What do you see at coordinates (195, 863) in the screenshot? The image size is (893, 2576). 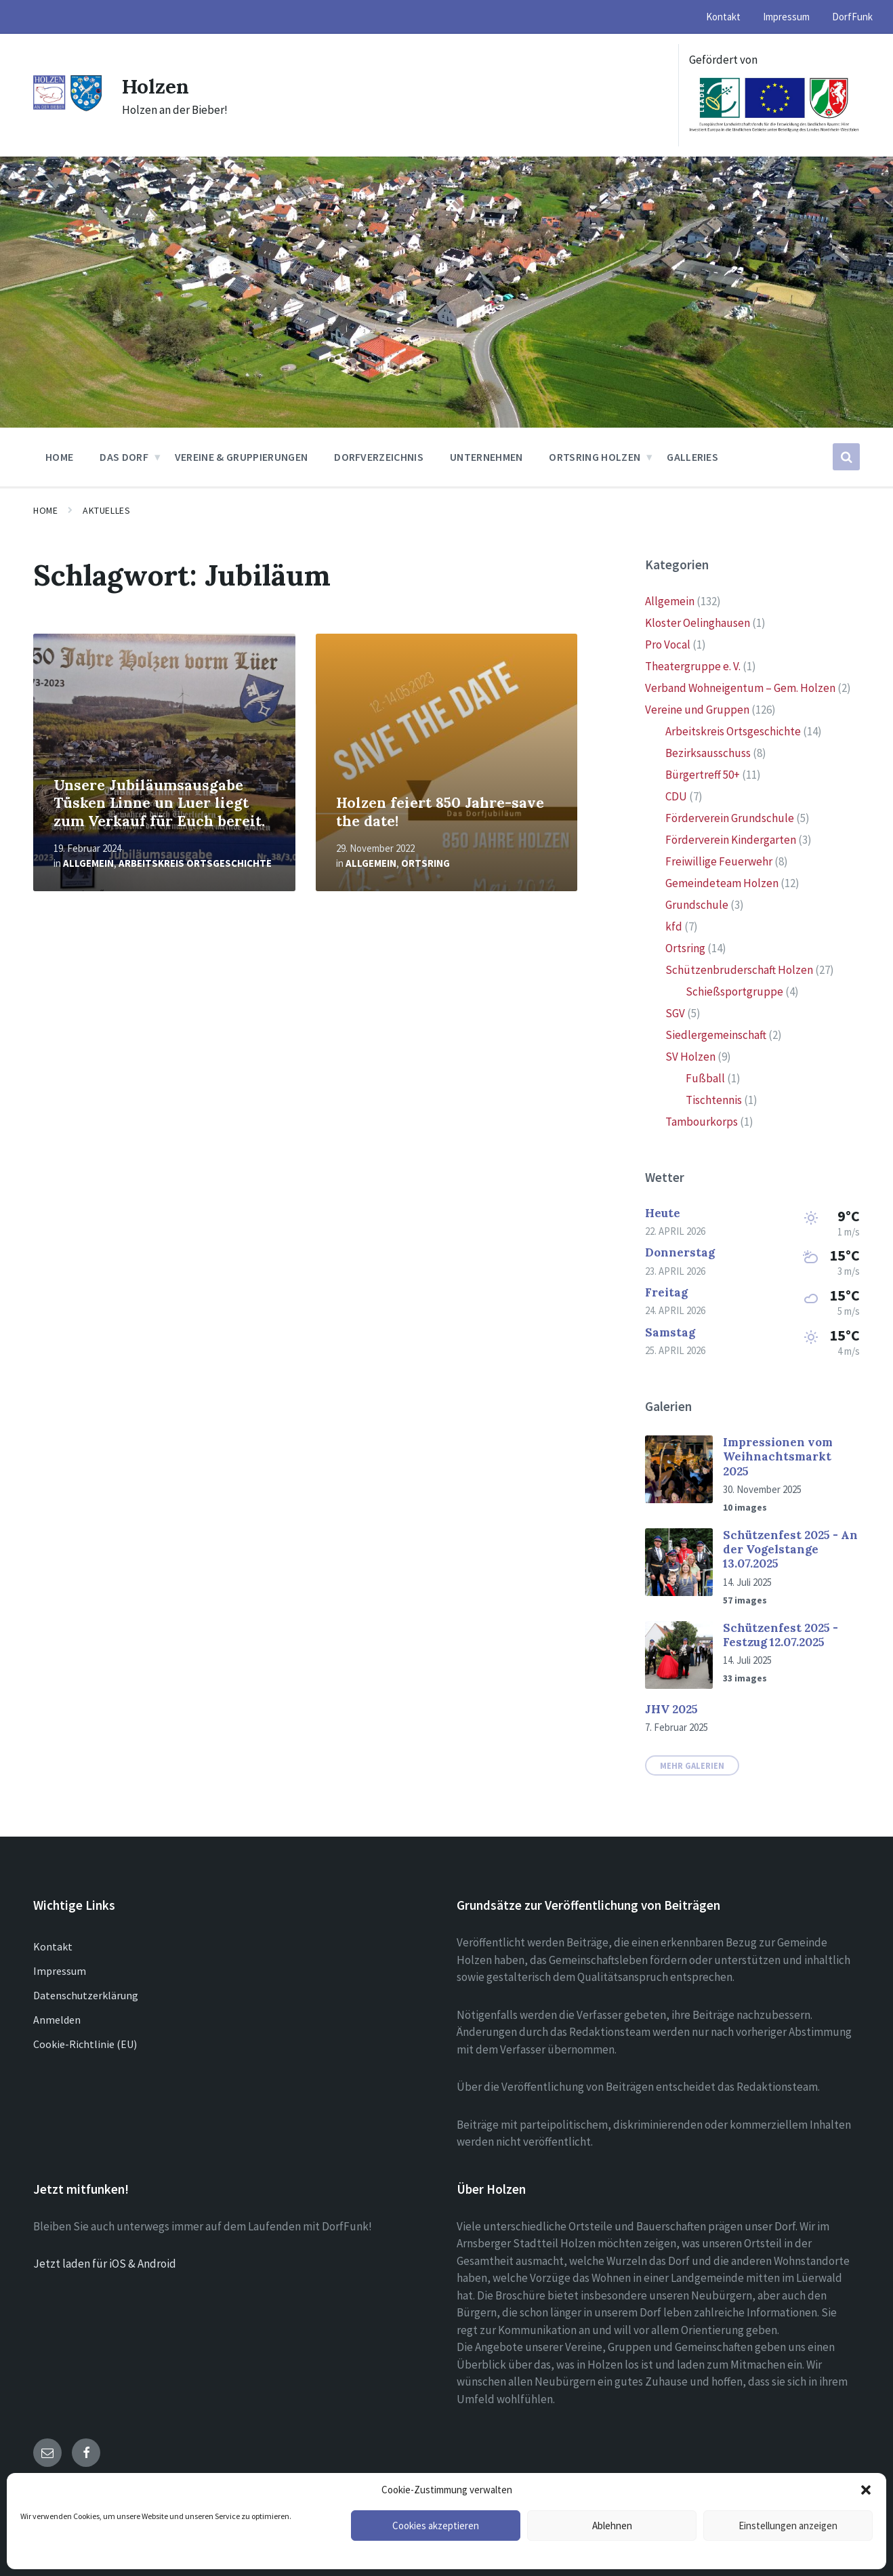 I see `Arbeitskreis Ortsgeschichte` at bounding box center [195, 863].